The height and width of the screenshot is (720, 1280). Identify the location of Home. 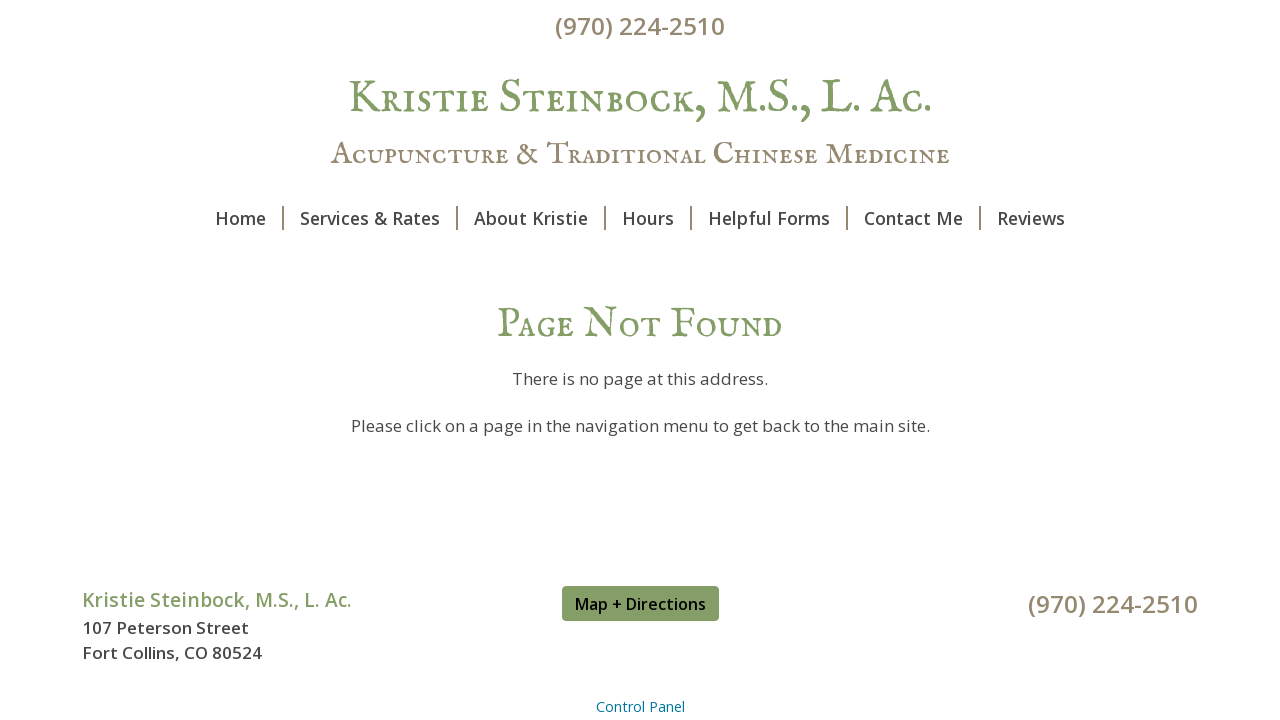
(249, 218).